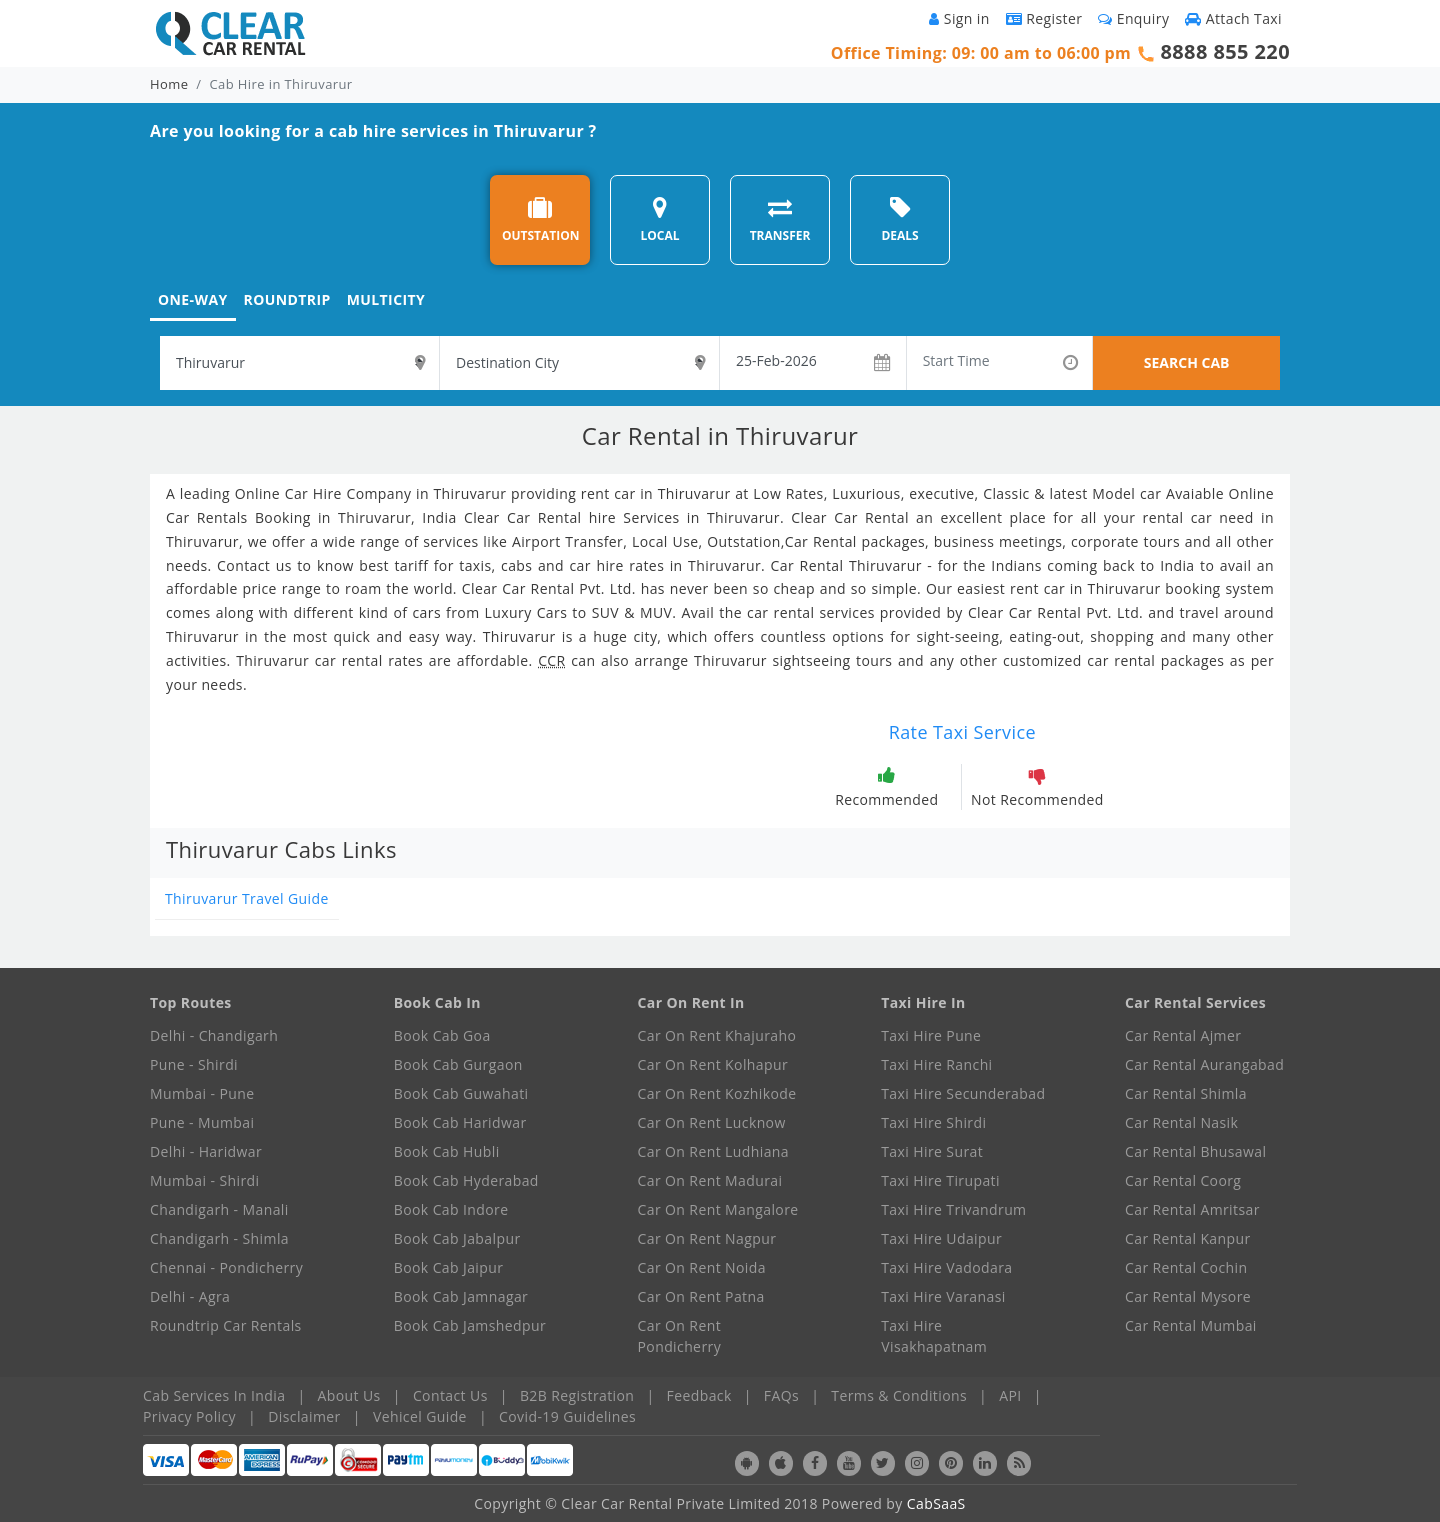 The width and height of the screenshot is (1440, 1522). Describe the element at coordinates (1192, 1209) in the screenshot. I see `Car Rental Amritsar` at that location.